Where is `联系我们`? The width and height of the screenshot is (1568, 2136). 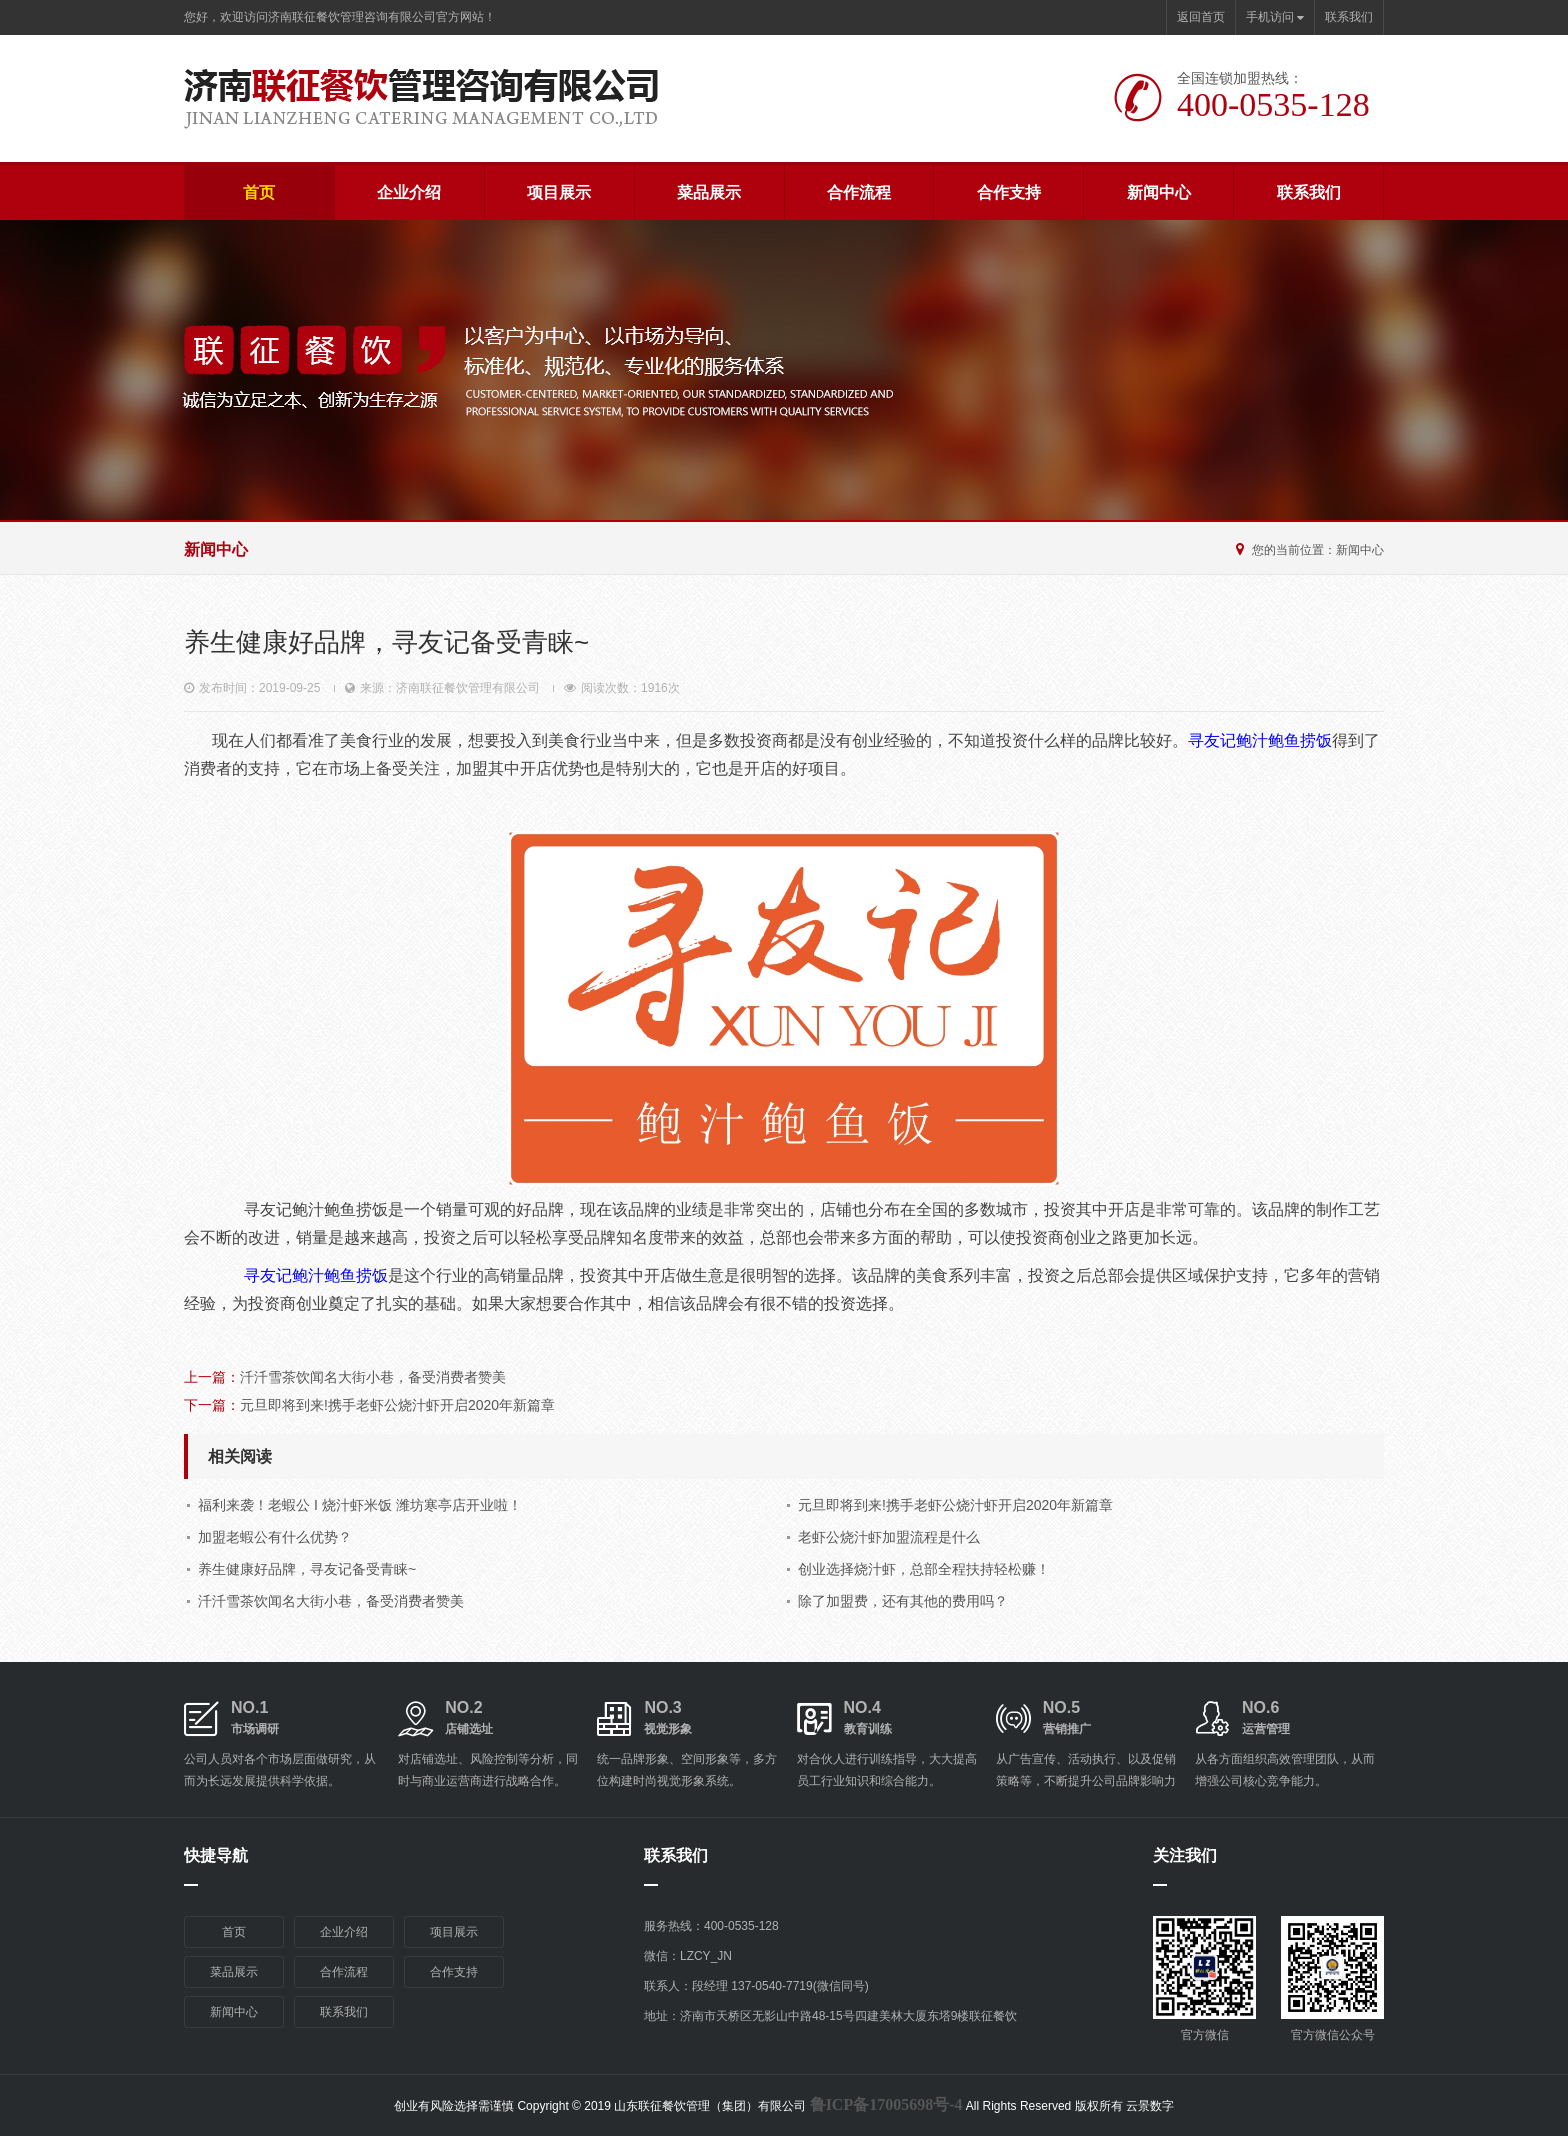
联系我们 is located at coordinates (1349, 17).